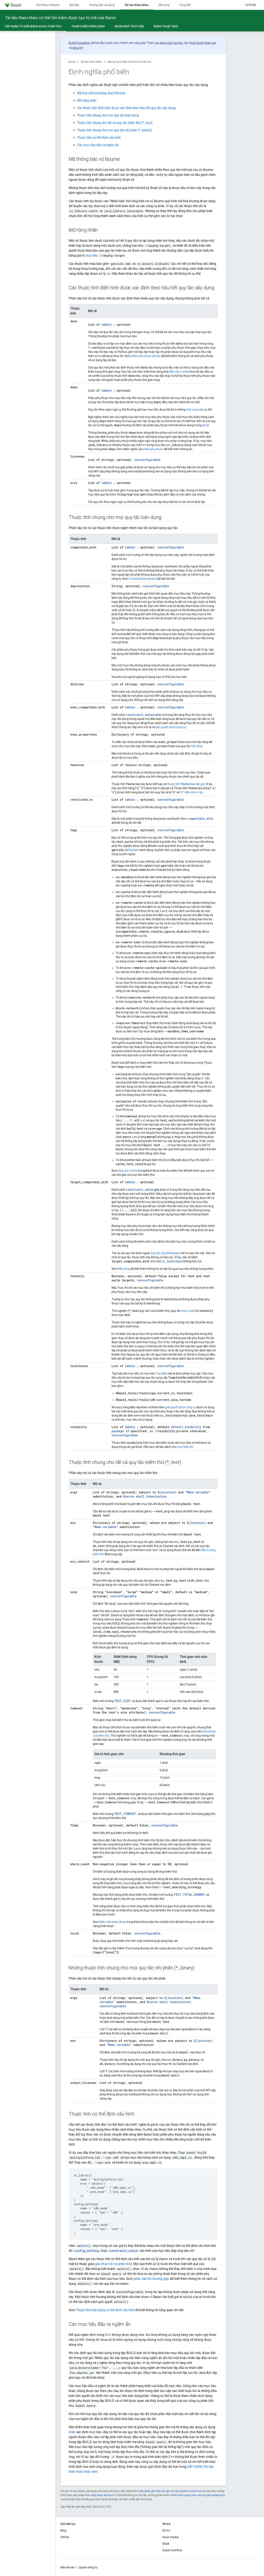  What do you see at coordinates (188, 1310) in the screenshot?
I see `test_suite` at bounding box center [188, 1310].